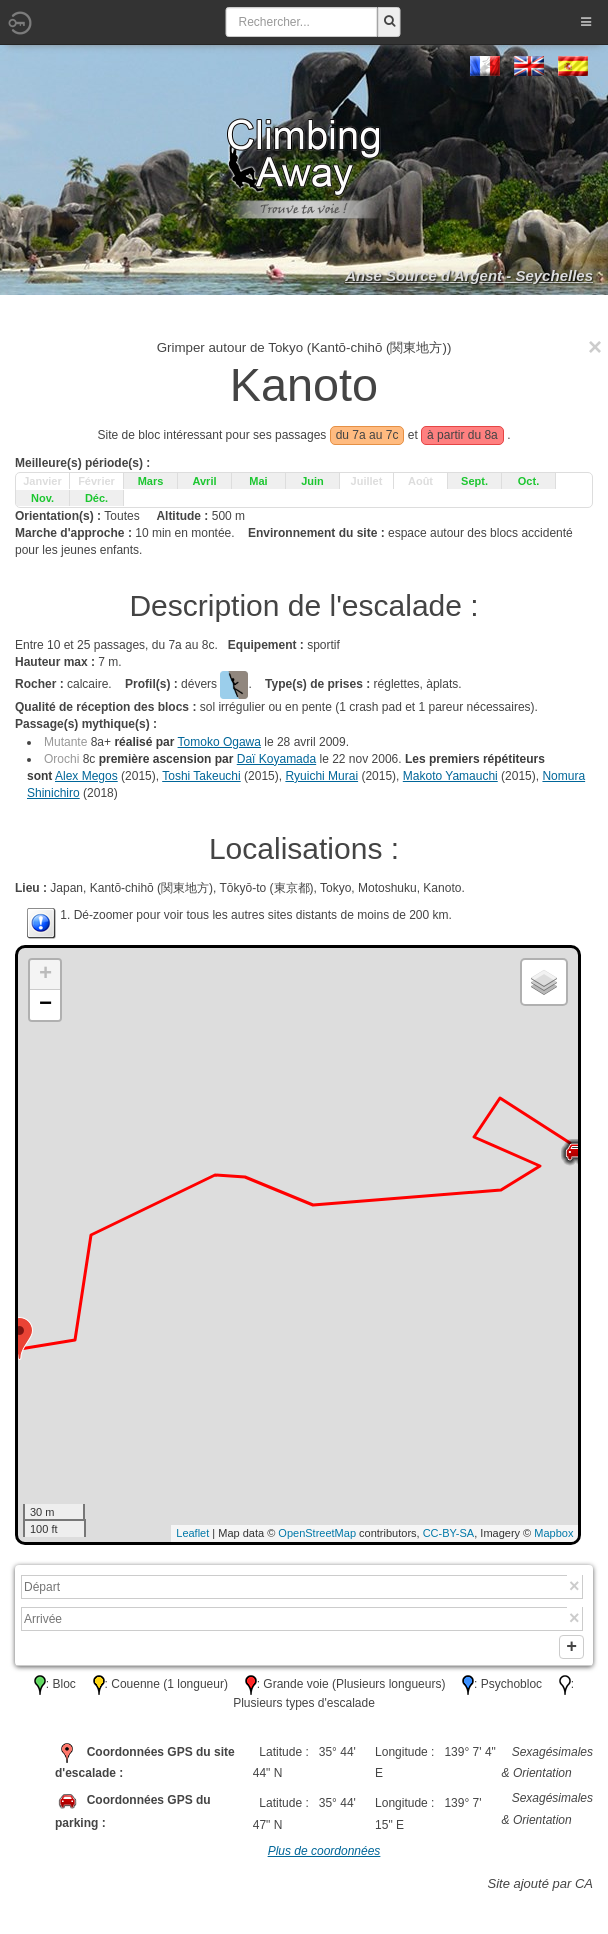  What do you see at coordinates (45, 975) in the screenshot?
I see `+ [button]` at bounding box center [45, 975].